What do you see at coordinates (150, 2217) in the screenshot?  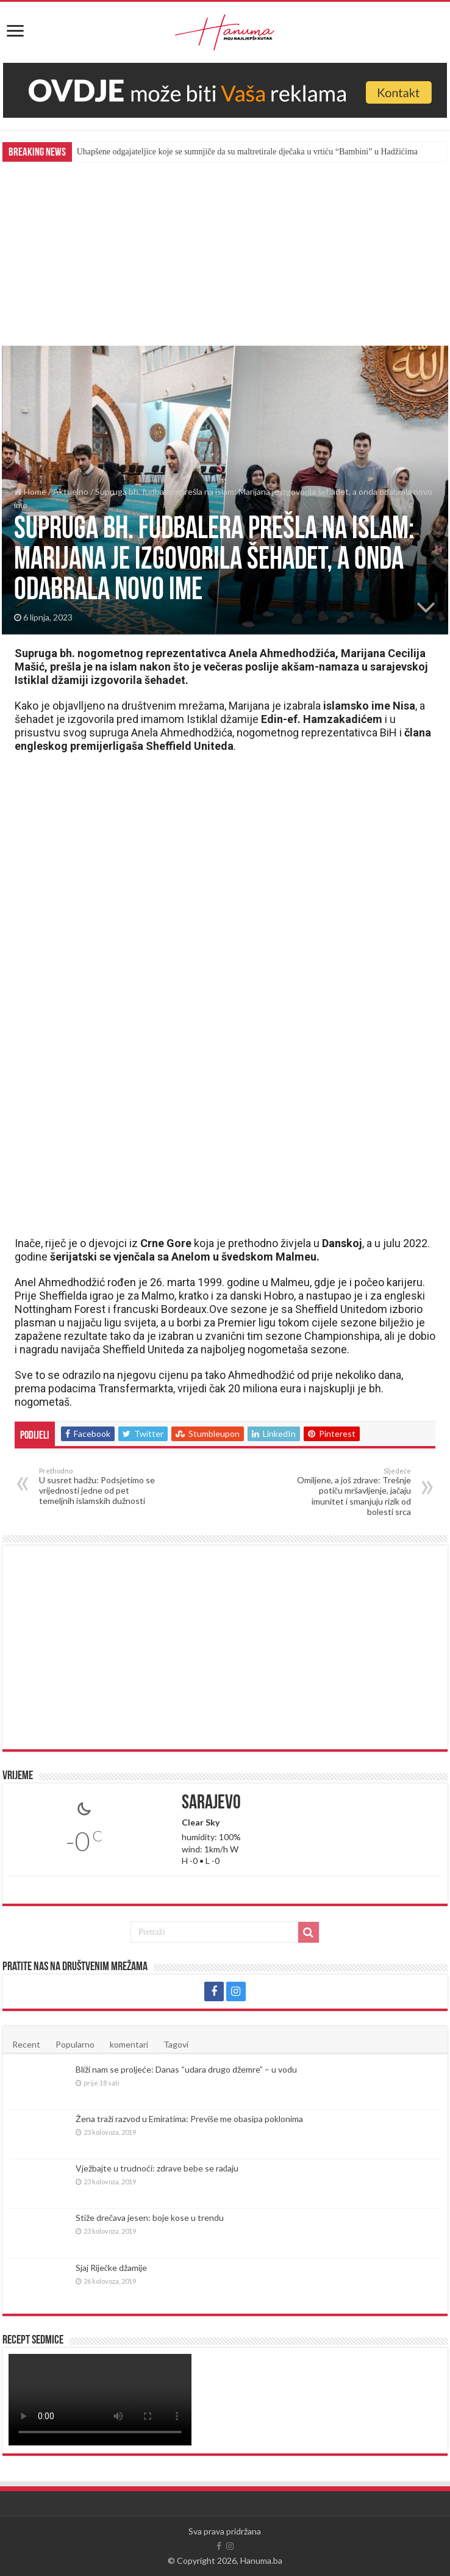 I see `Stiže drečava jesen: boje kose u trendu` at bounding box center [150, 2217].